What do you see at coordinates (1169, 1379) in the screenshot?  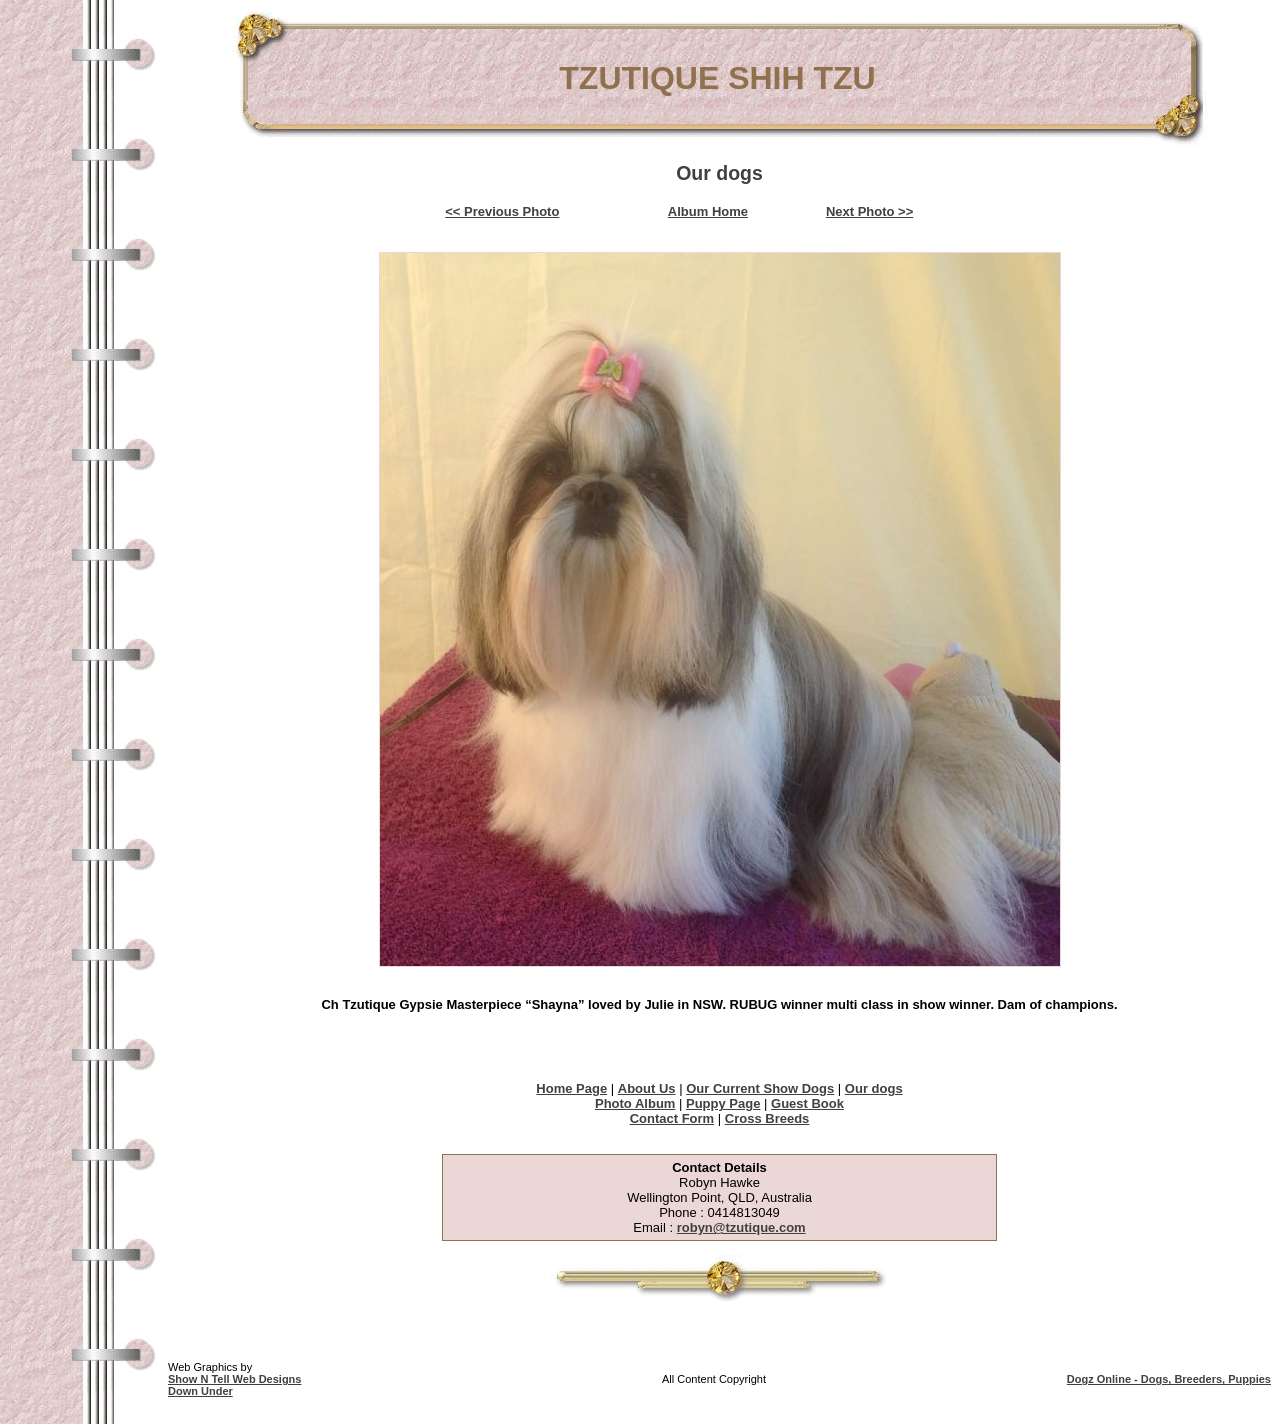 I see `Dogz Online - Dogs, Breeders, Puppies` at bounding box center [1169, 1379].